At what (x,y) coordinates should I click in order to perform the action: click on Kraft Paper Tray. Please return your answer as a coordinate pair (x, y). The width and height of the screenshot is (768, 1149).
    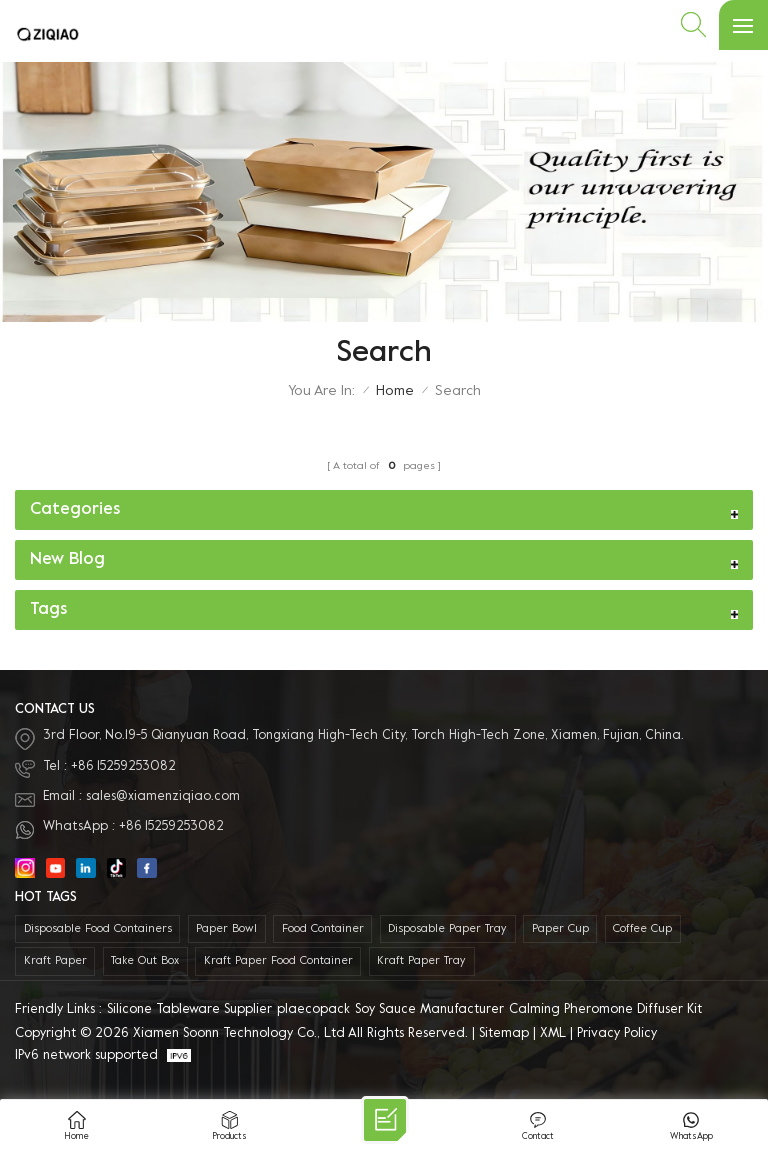
    Looking at the image, I should click on (421, 961).